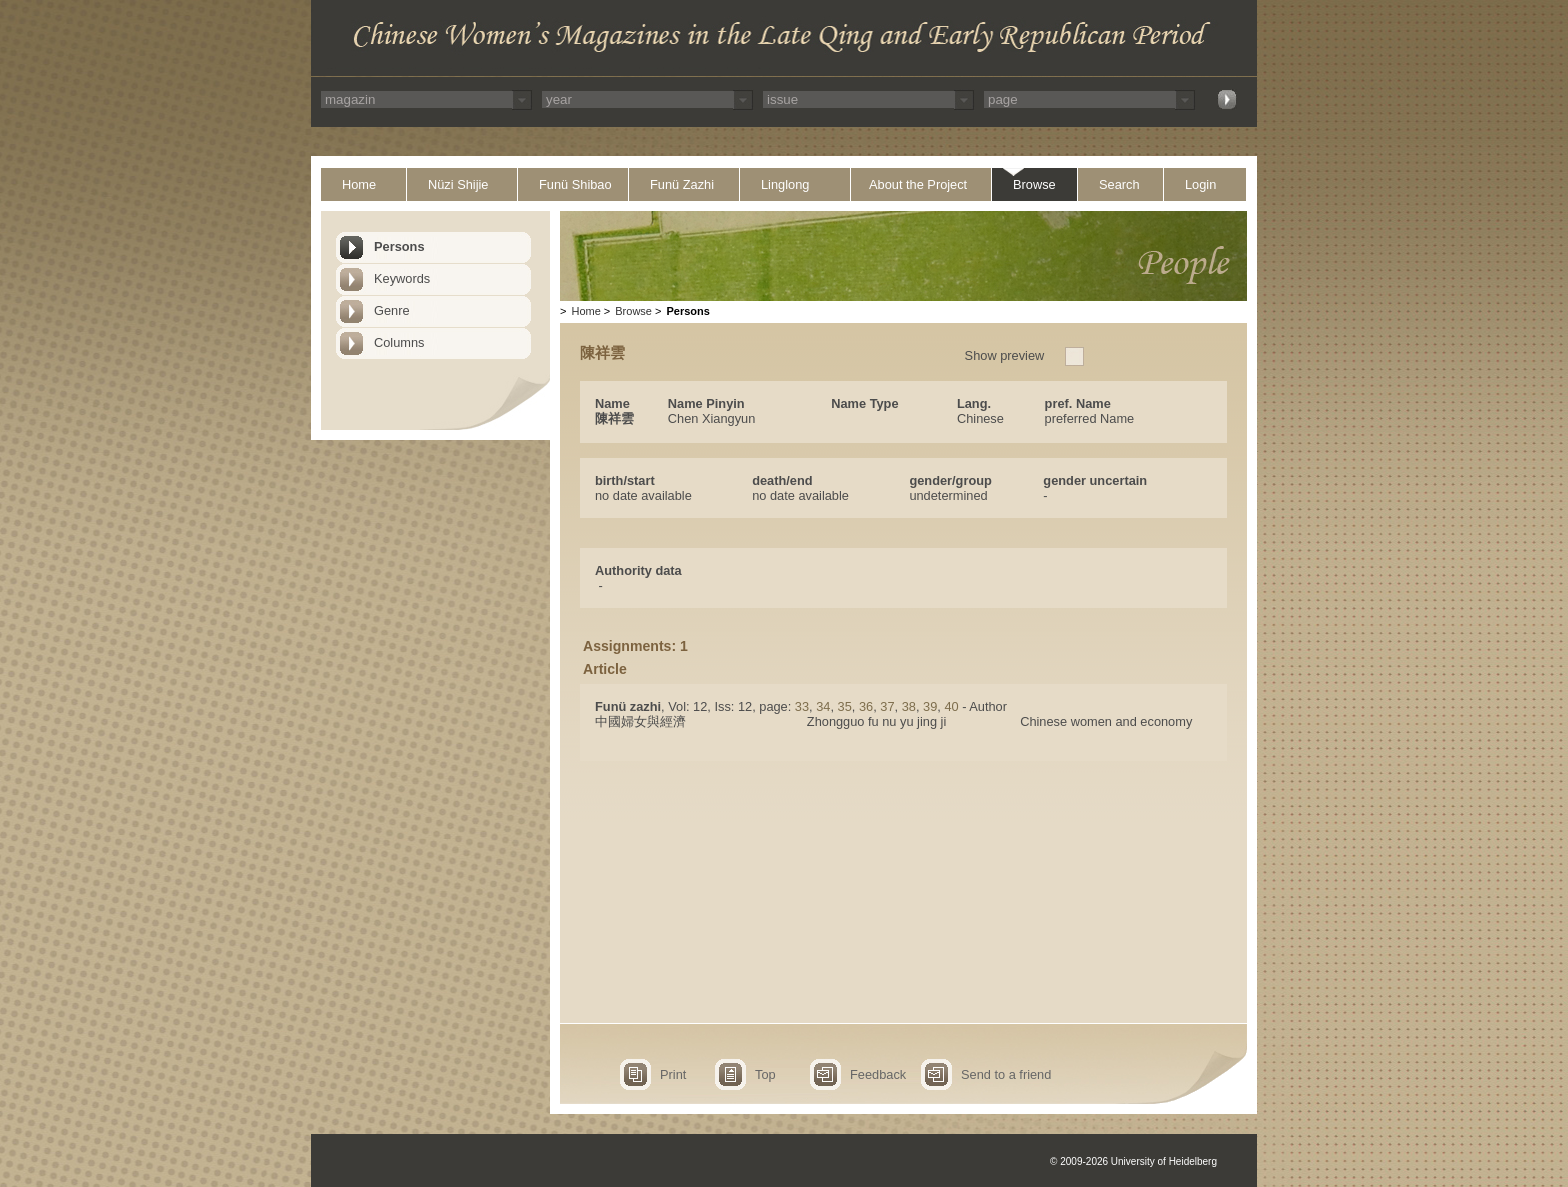 Image resolution: width=1568 pixels, height=1187 pixels. What do you see at coordinates (359, 184) in the screenshot?
I see `Home` at bounding box center [359, 184].